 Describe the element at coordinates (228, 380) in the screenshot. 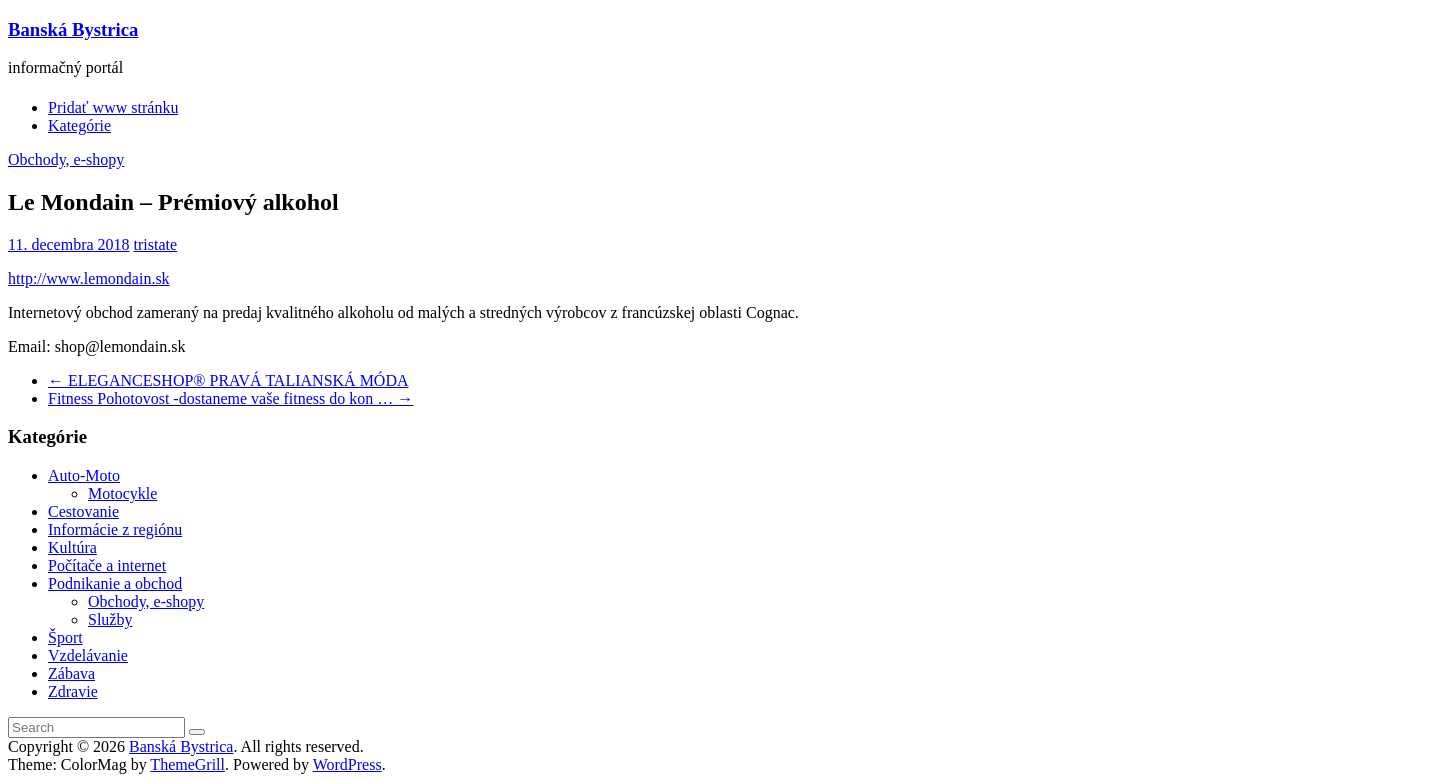

I see `ELEGANCESHOP® PRAVÁ TALIANSKÁ MÓDA` at that location.